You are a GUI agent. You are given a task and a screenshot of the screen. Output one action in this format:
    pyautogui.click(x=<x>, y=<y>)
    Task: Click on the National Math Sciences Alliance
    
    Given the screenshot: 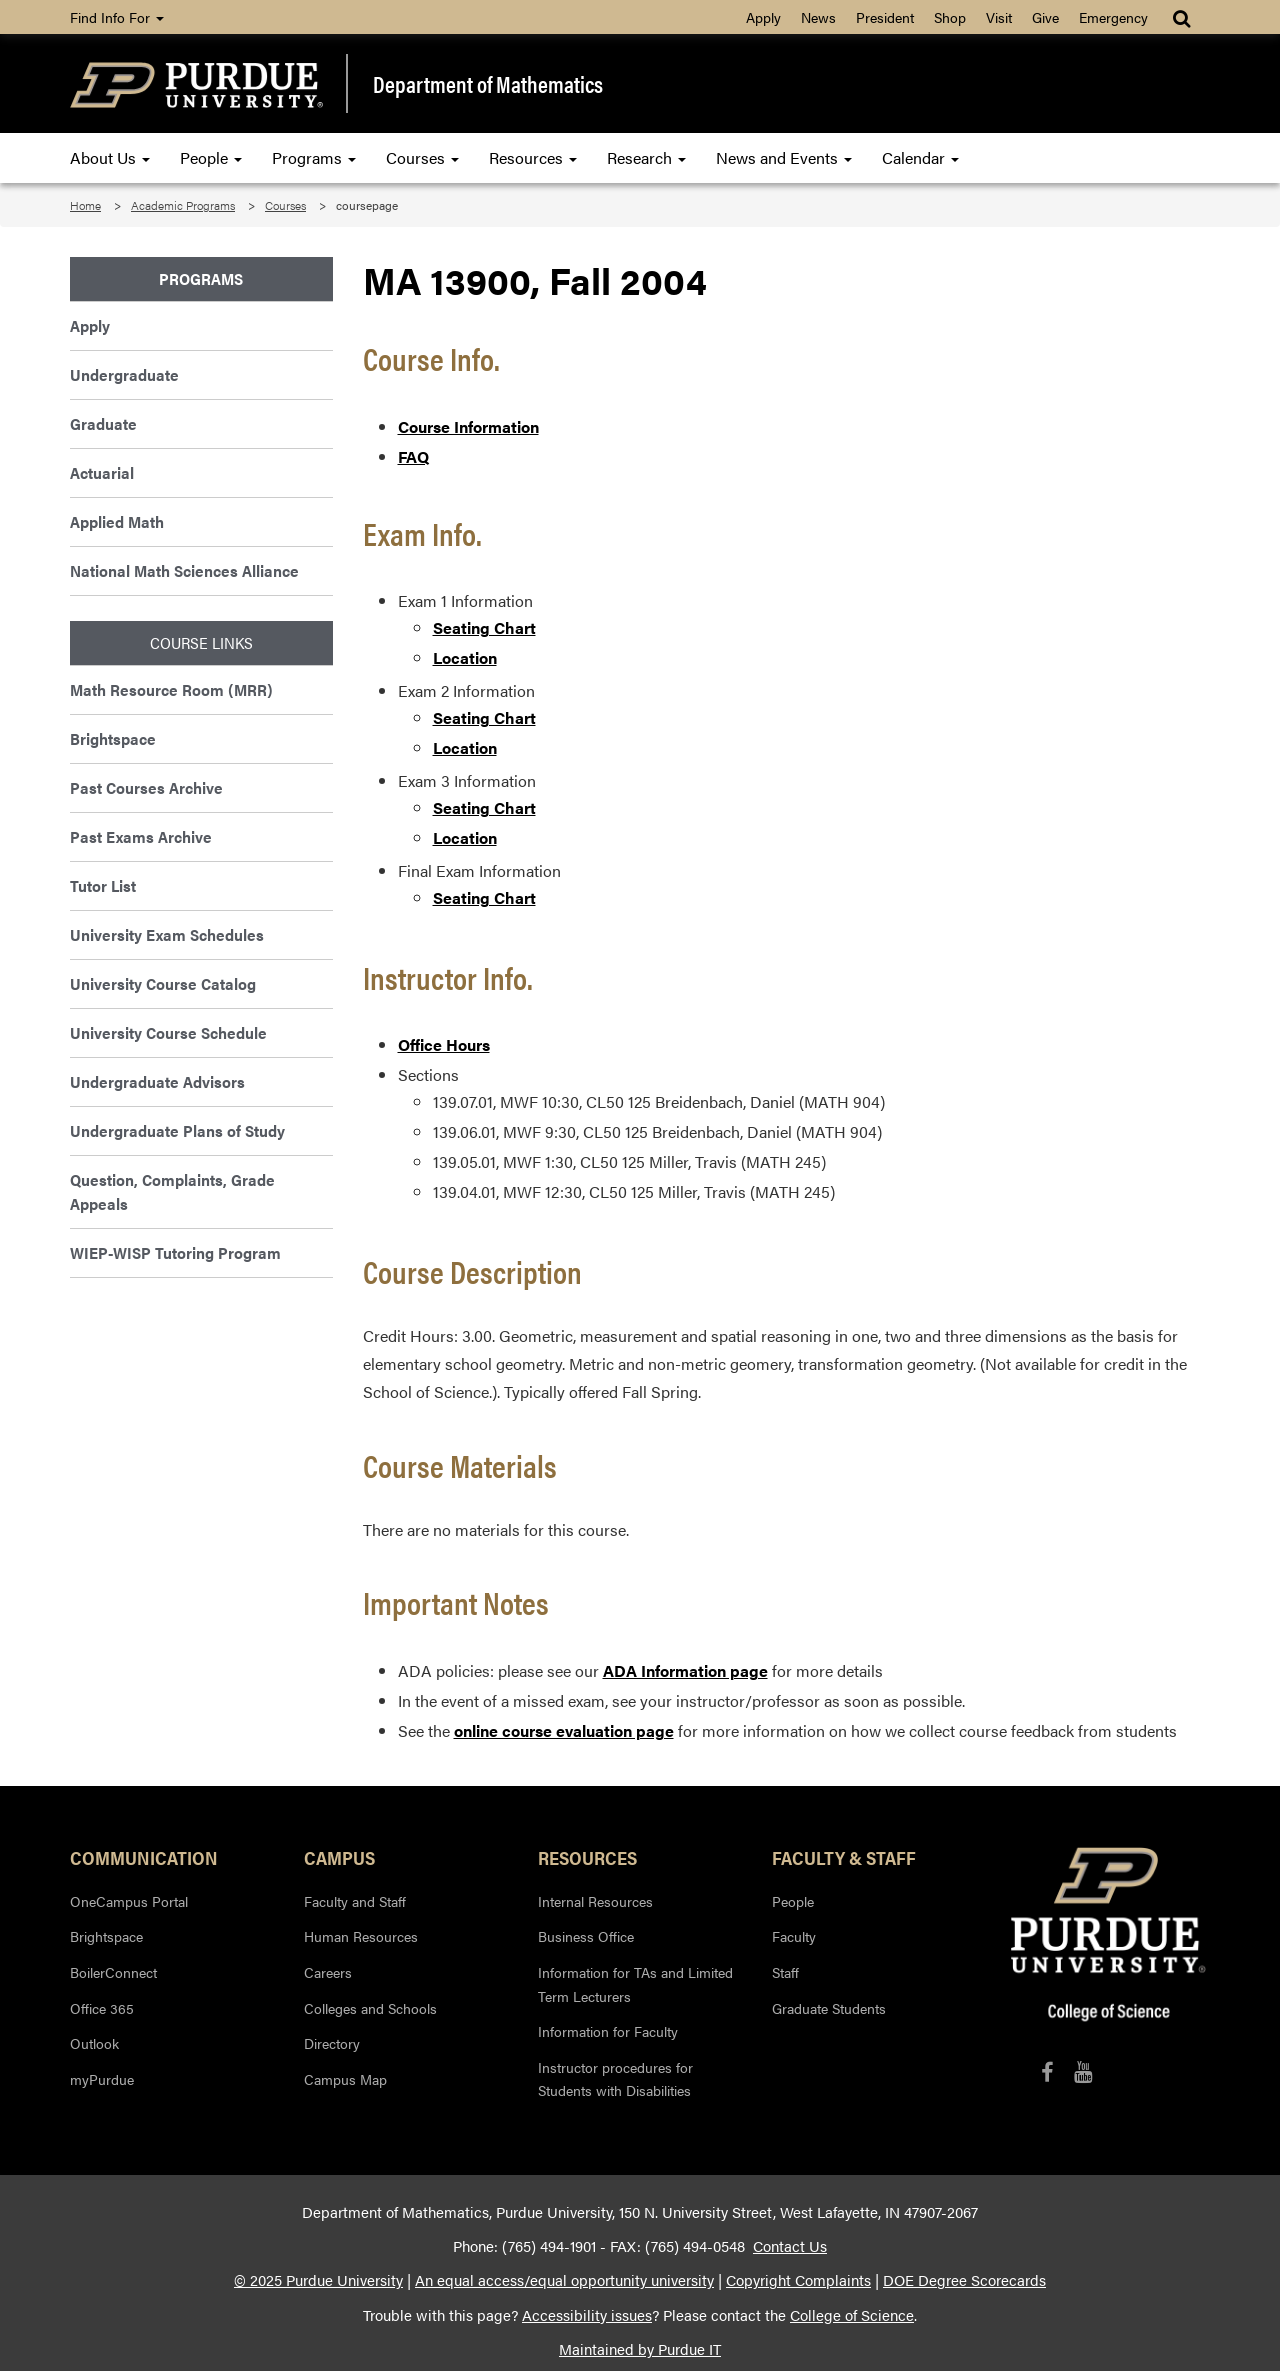 What is the action you would take?
    pyautogui.click(x=184, y=570)
    